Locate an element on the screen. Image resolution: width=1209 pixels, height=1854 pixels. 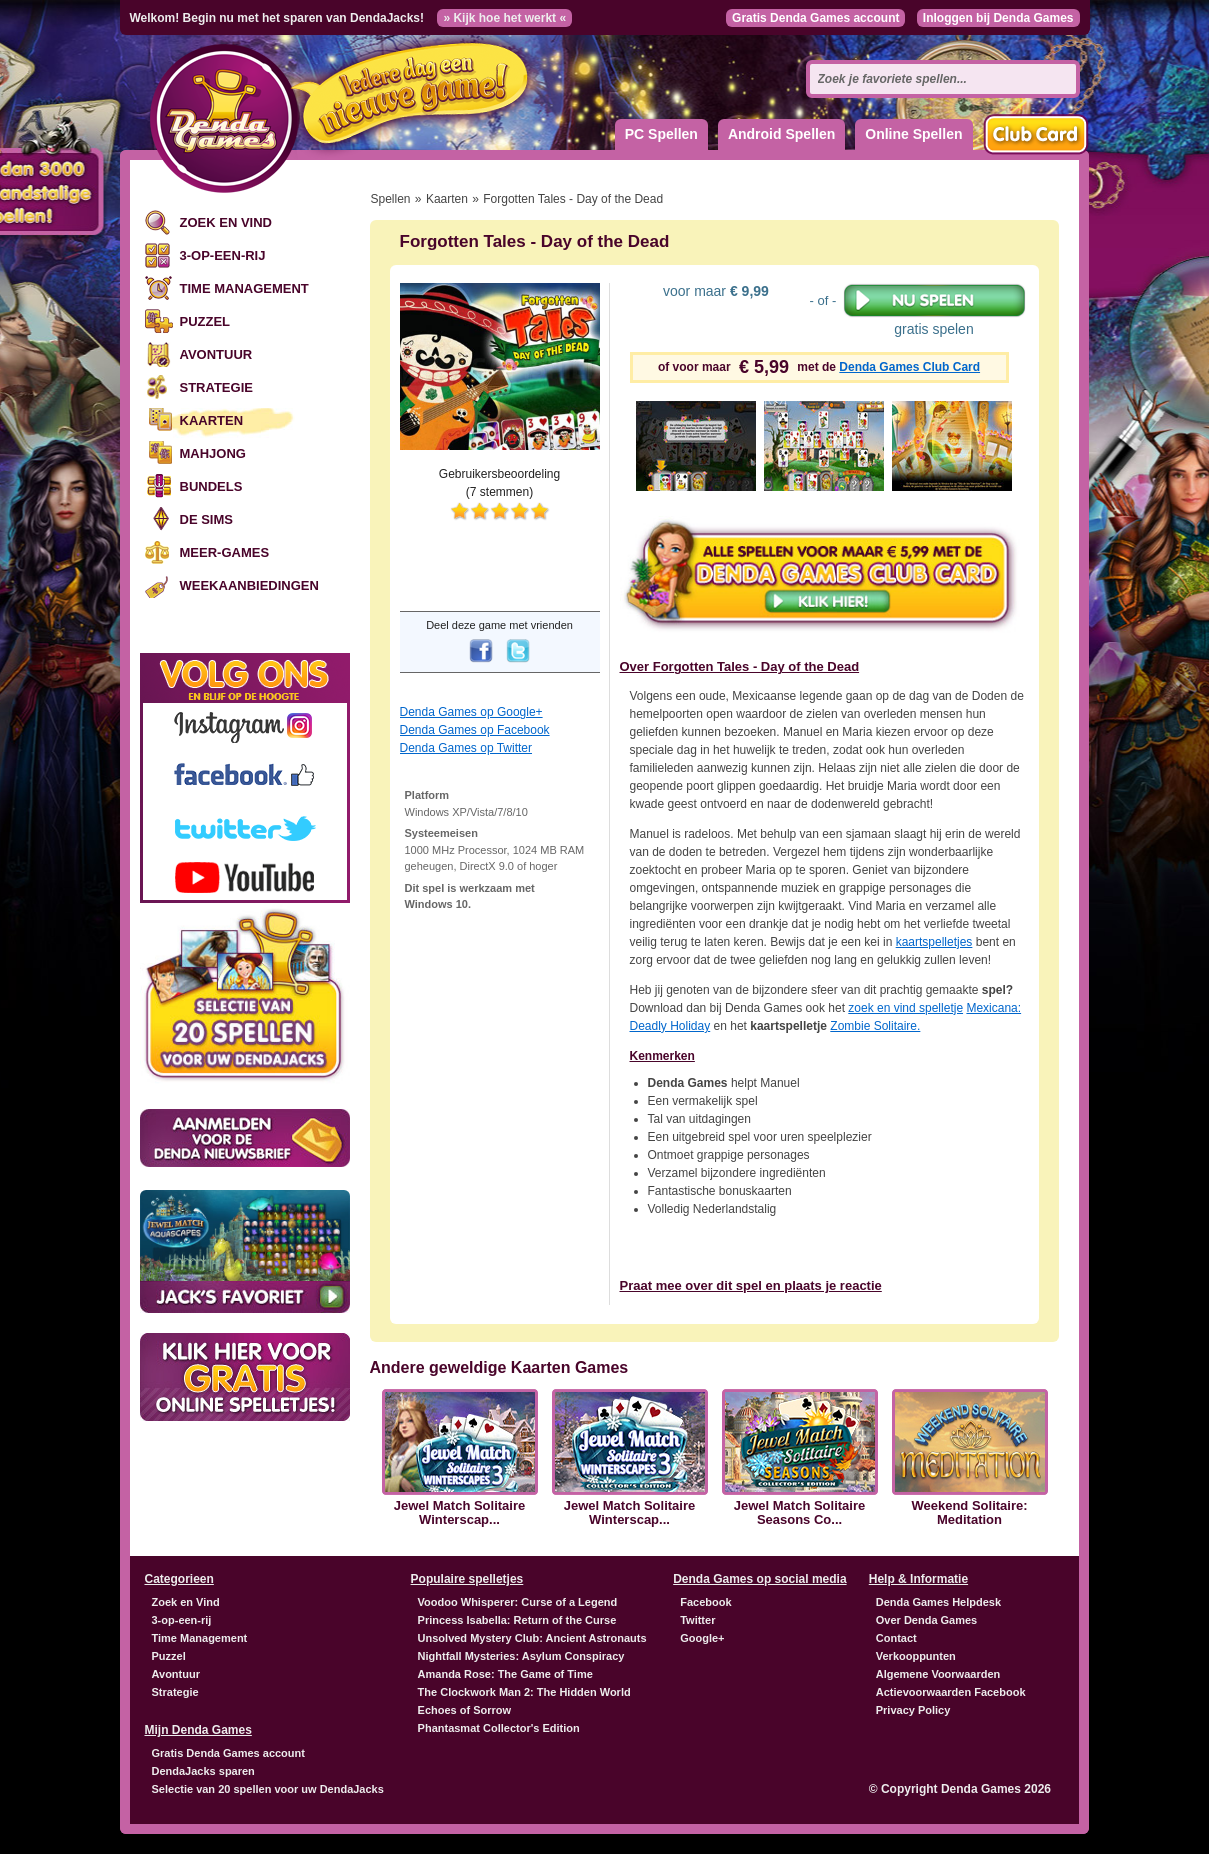
Android Spellen is located at coordinates (781, 134).